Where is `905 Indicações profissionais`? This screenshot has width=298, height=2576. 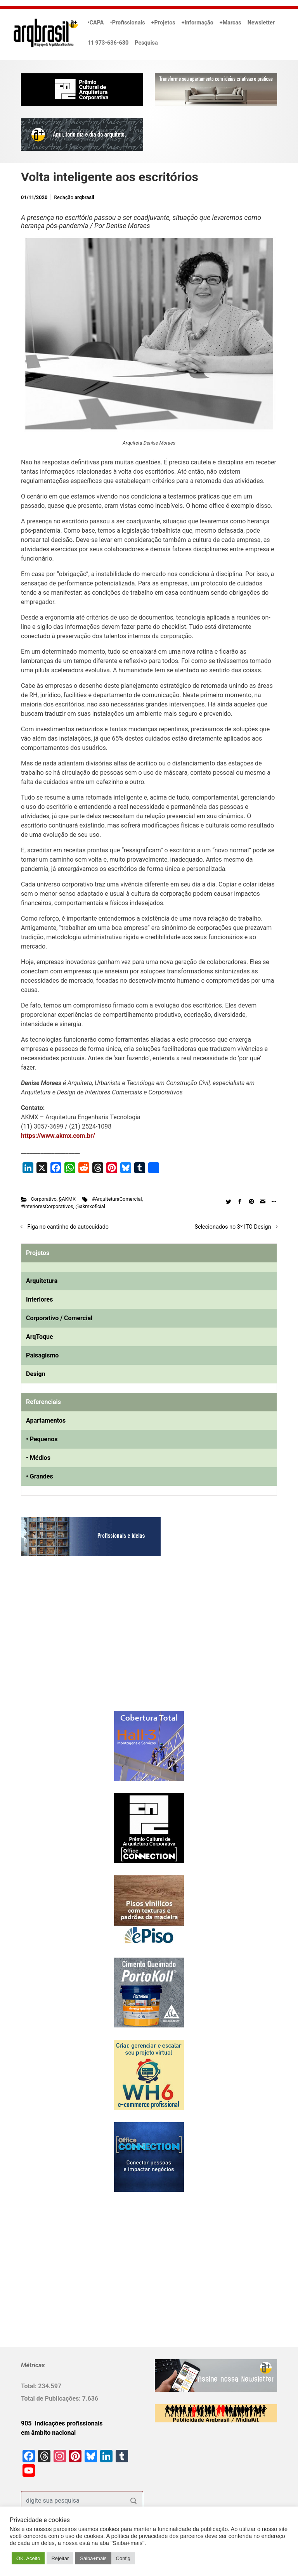 905 Indicações profissionais is located at coordinates (62, 2423).